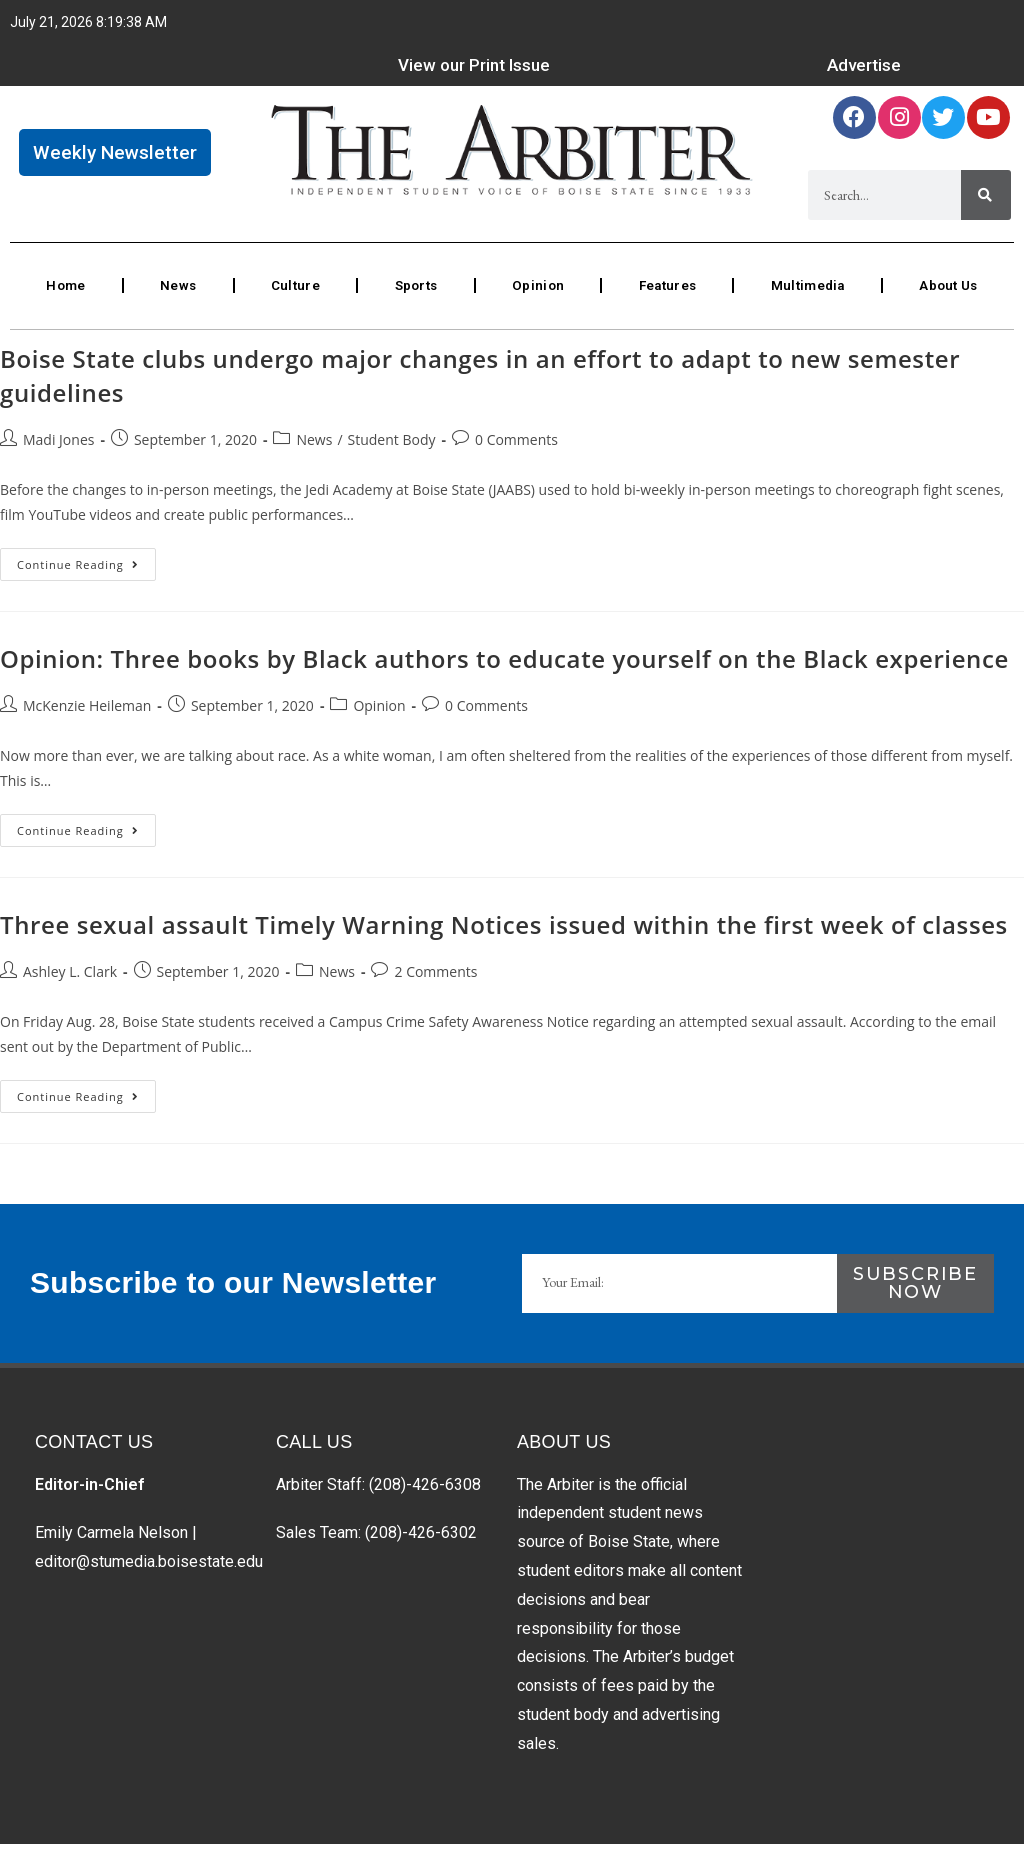  What do you see at coordinates (663, 294) in the screenshot?
I see `Features` at bounding box center [663, 294].